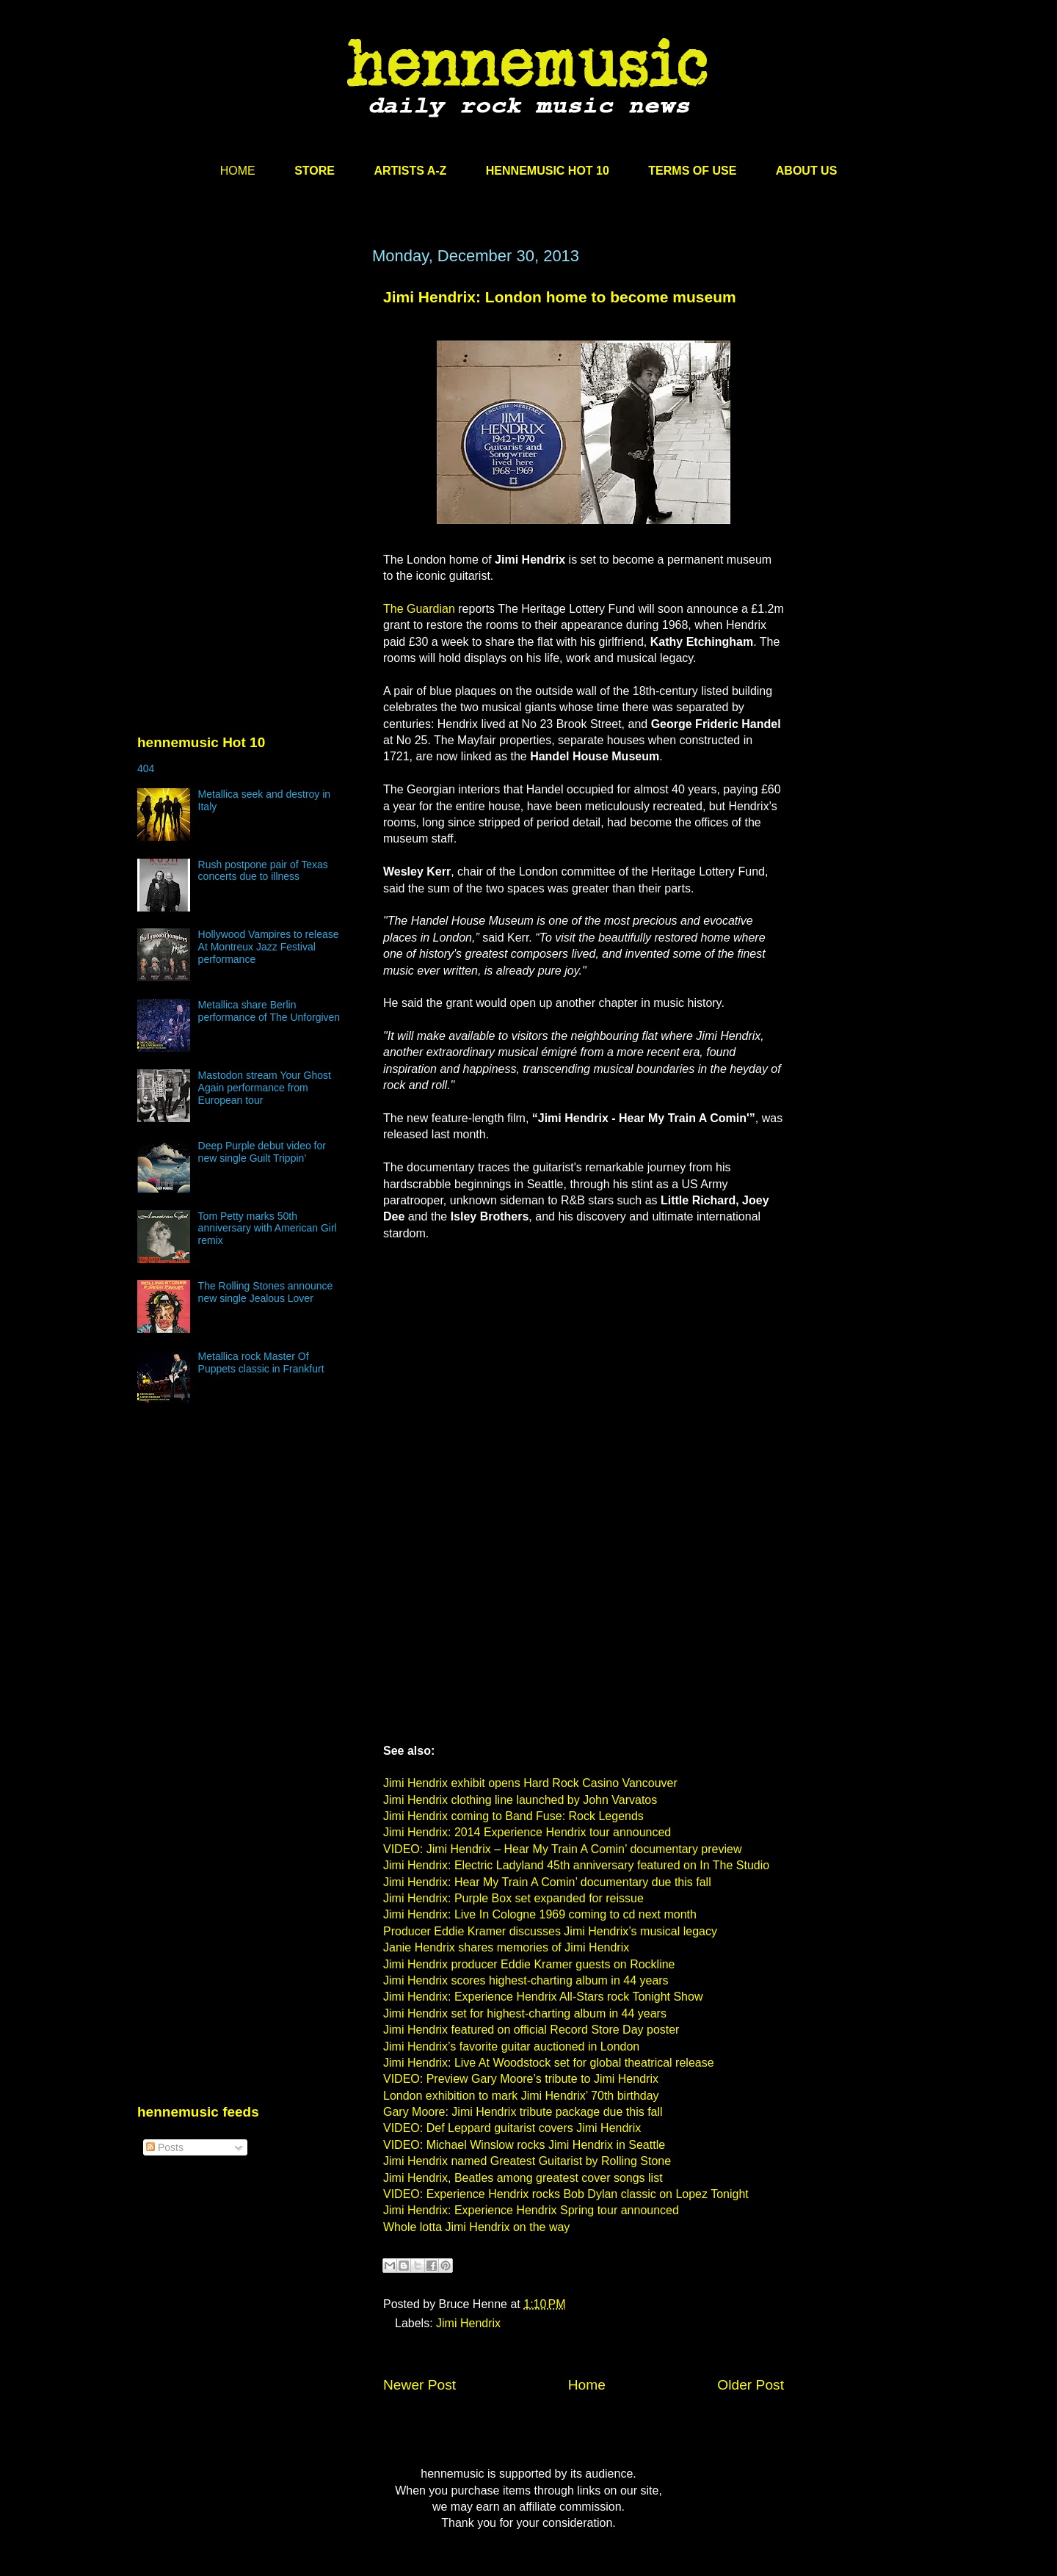 The width and height of the screenshot is (1057, 2576). I want to click on Jimi Hendrix named Greatest Guitarist by Rolling Stone, so click(527, 2161).